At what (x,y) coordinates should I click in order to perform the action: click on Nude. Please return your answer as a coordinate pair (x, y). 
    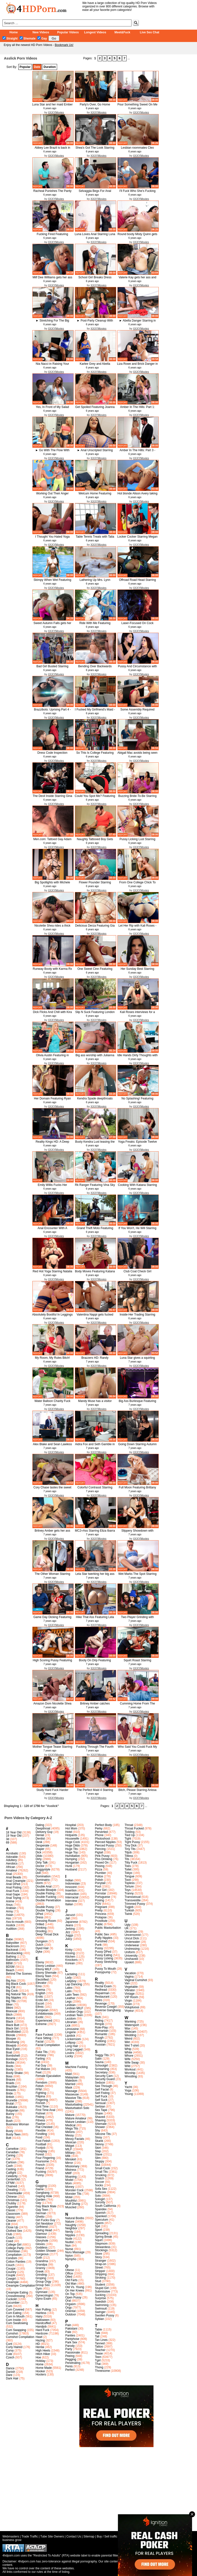
    Looking at the image, I should click on (68, 2238).